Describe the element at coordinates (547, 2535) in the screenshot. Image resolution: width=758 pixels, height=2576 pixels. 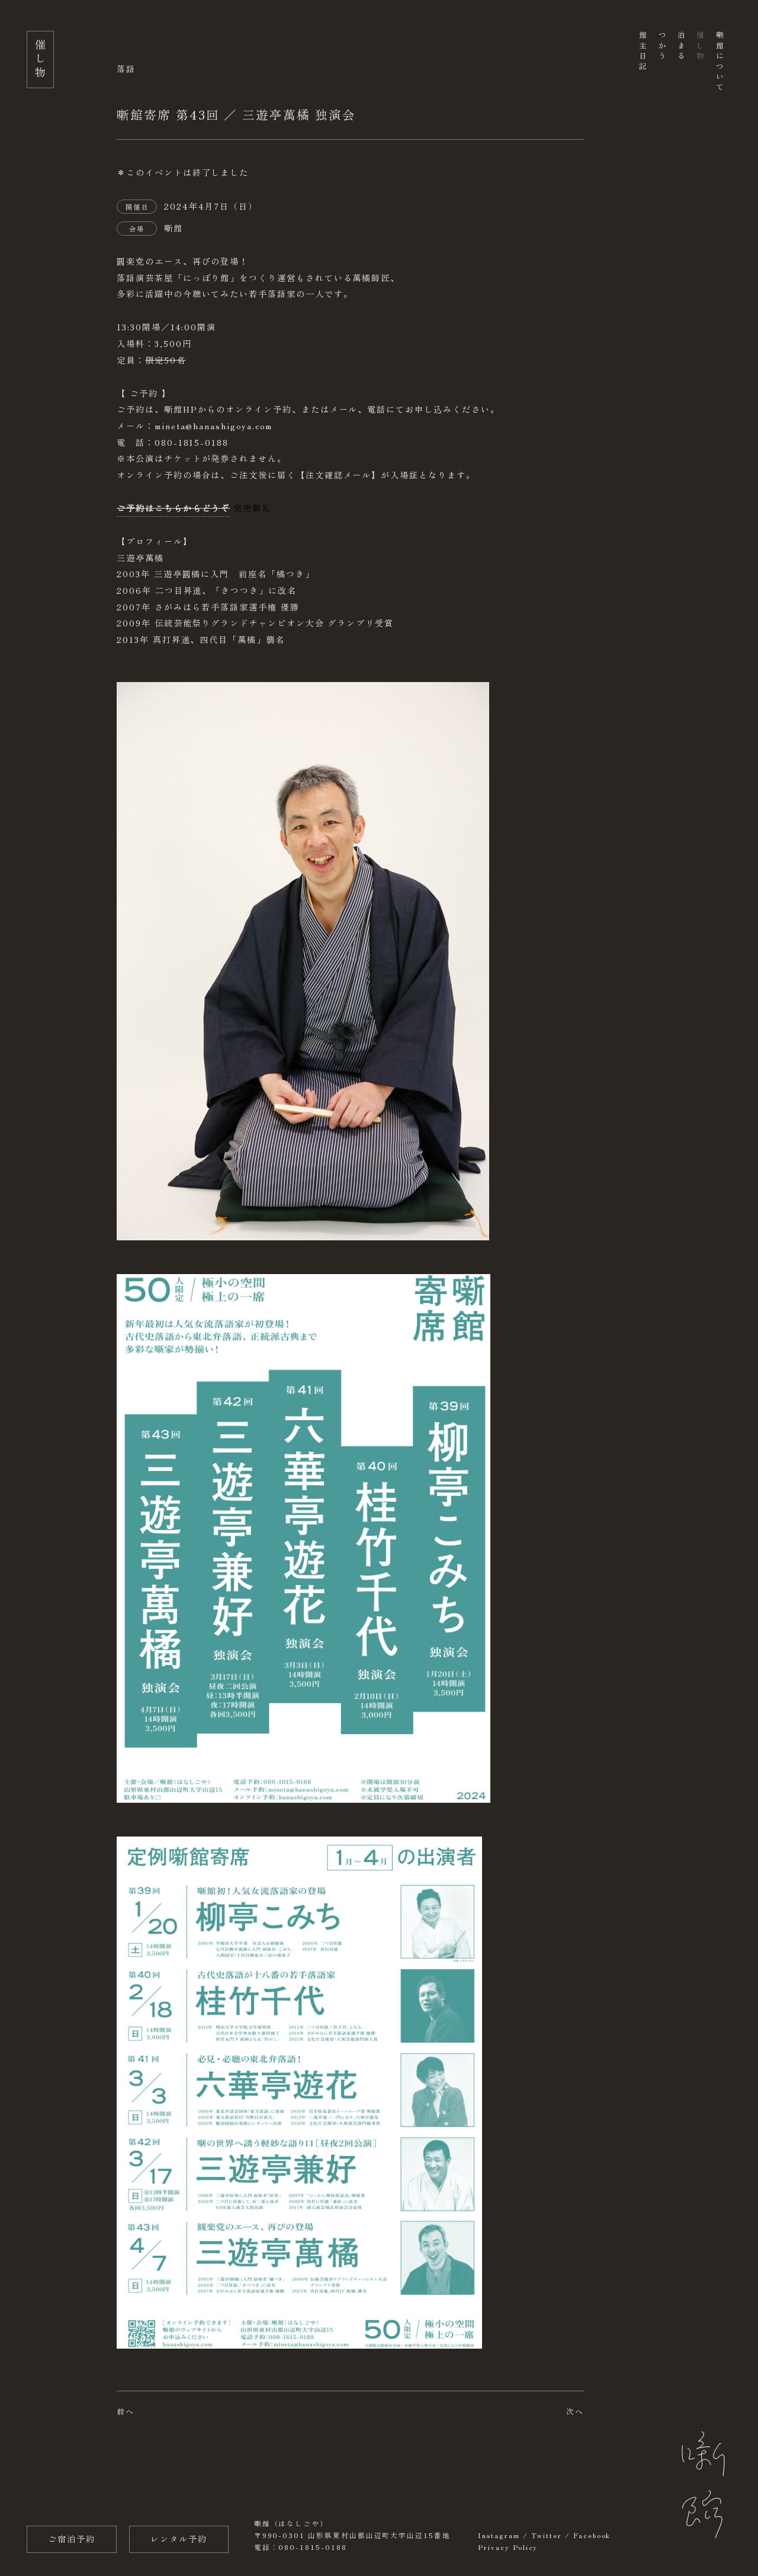
I see `Twitter` at that location.